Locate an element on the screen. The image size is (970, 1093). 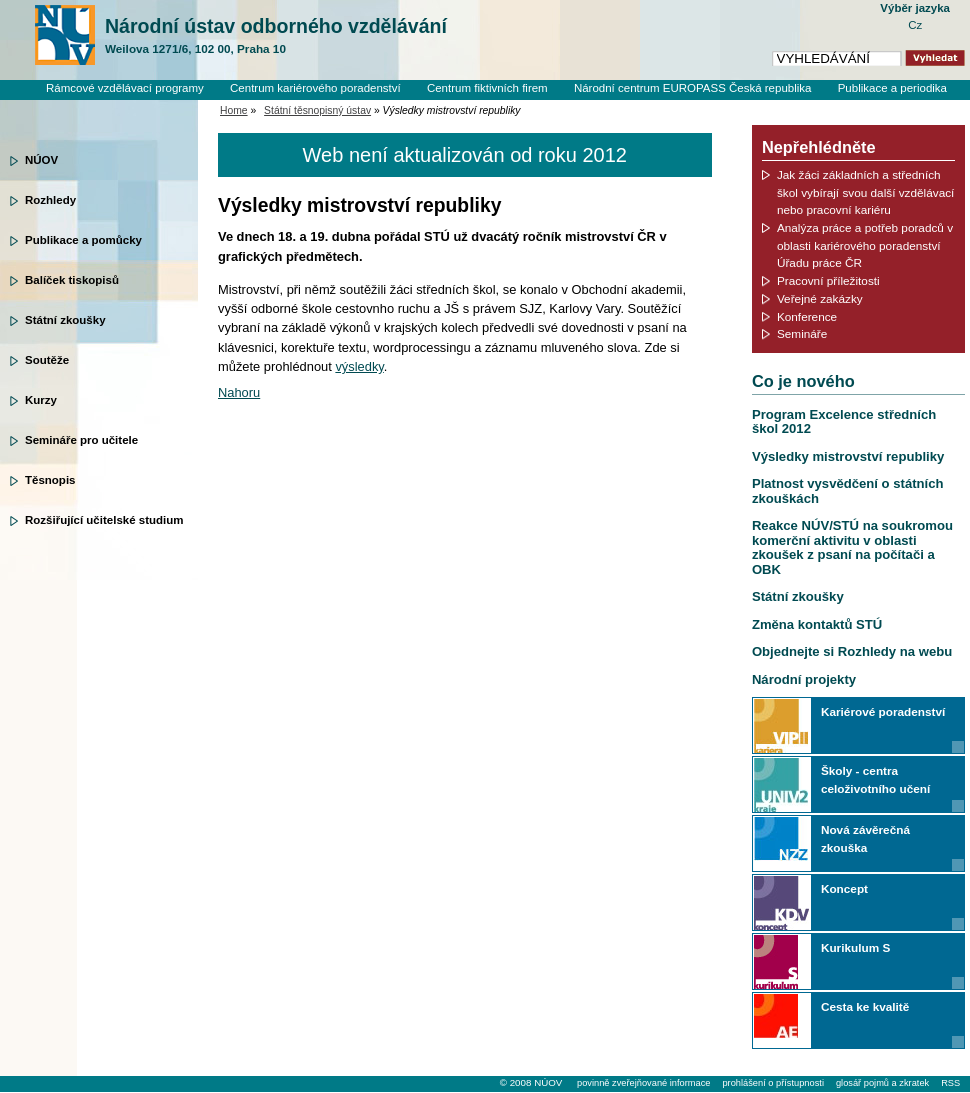
NÚOV is located at coordinates (41, 160).